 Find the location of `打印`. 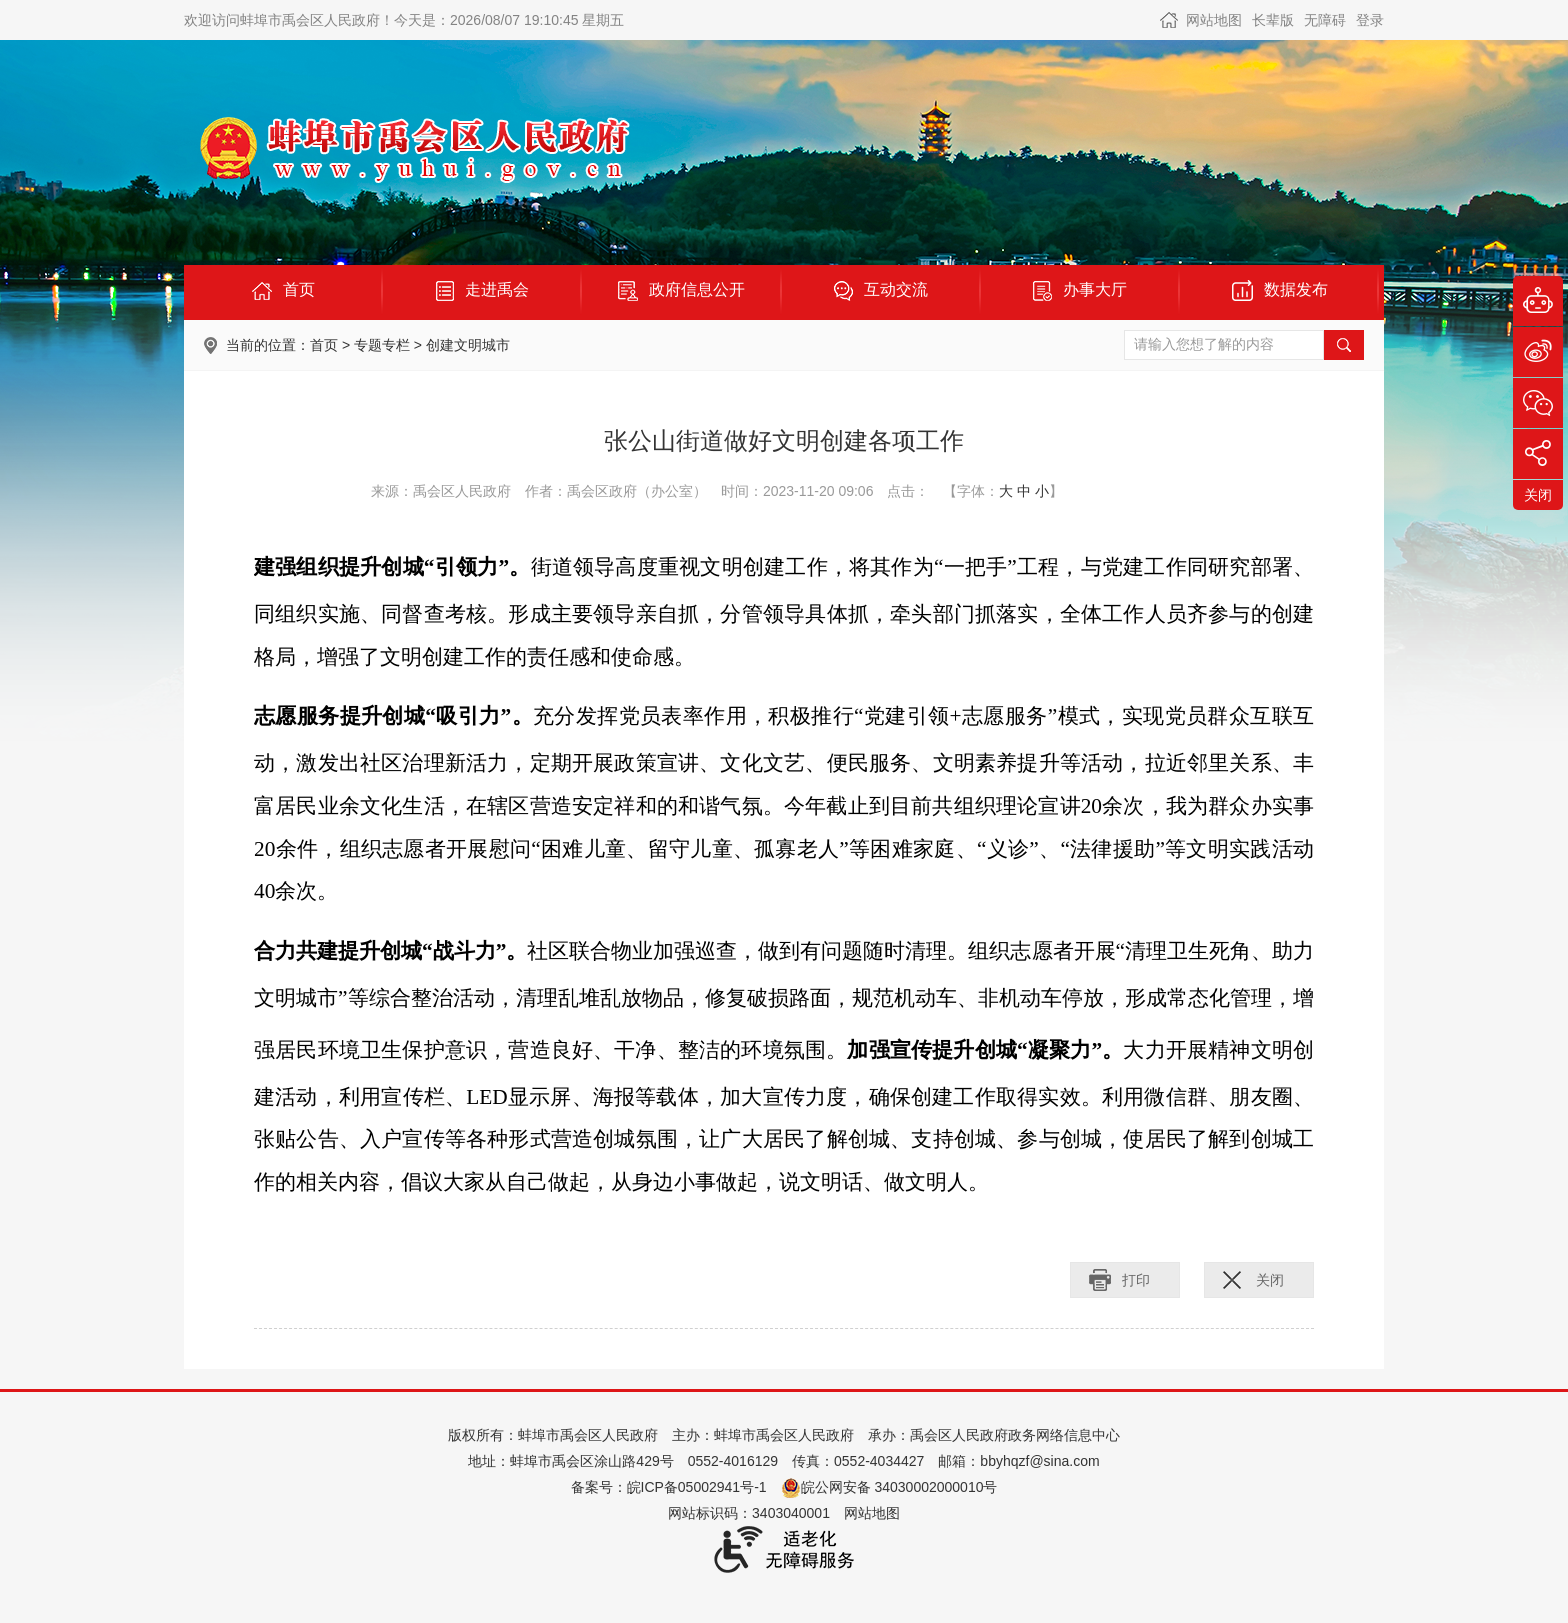

打印 is located at coordinates (1136, 1280).